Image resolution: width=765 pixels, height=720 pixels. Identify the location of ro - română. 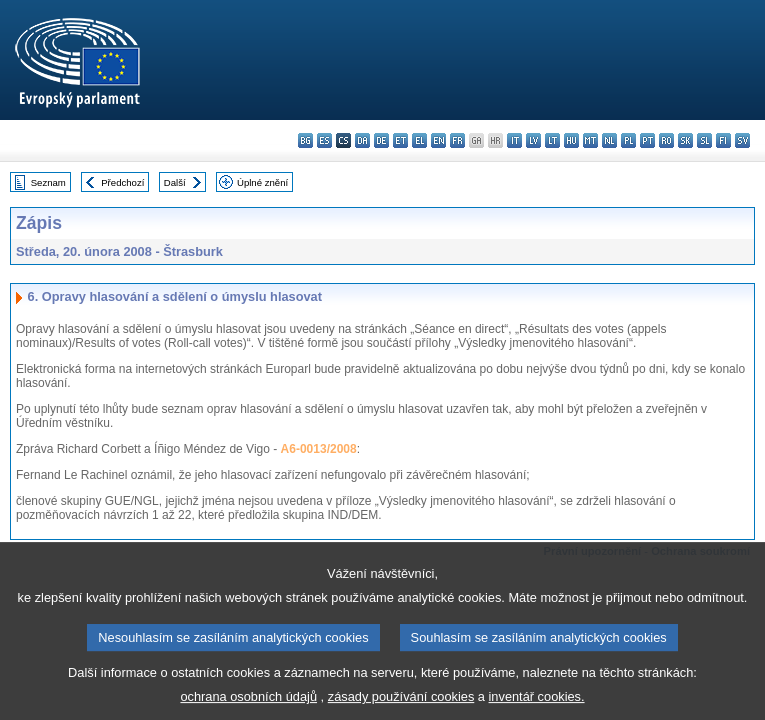
(666, 140).